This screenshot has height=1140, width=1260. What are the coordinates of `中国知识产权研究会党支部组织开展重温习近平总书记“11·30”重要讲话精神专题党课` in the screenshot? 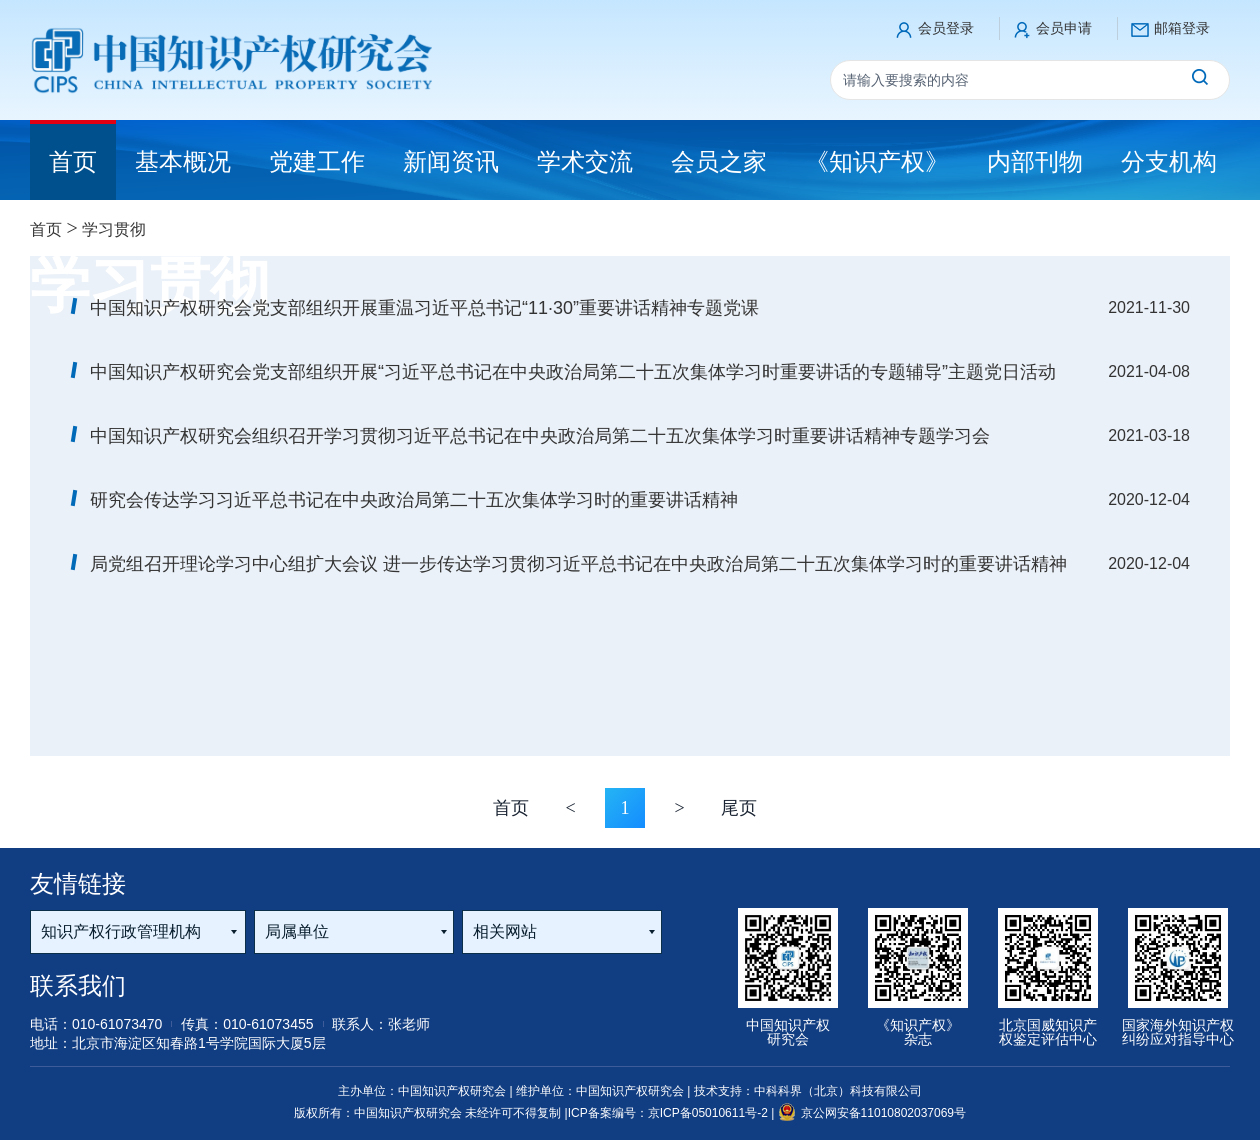 It's located at (424, 308).